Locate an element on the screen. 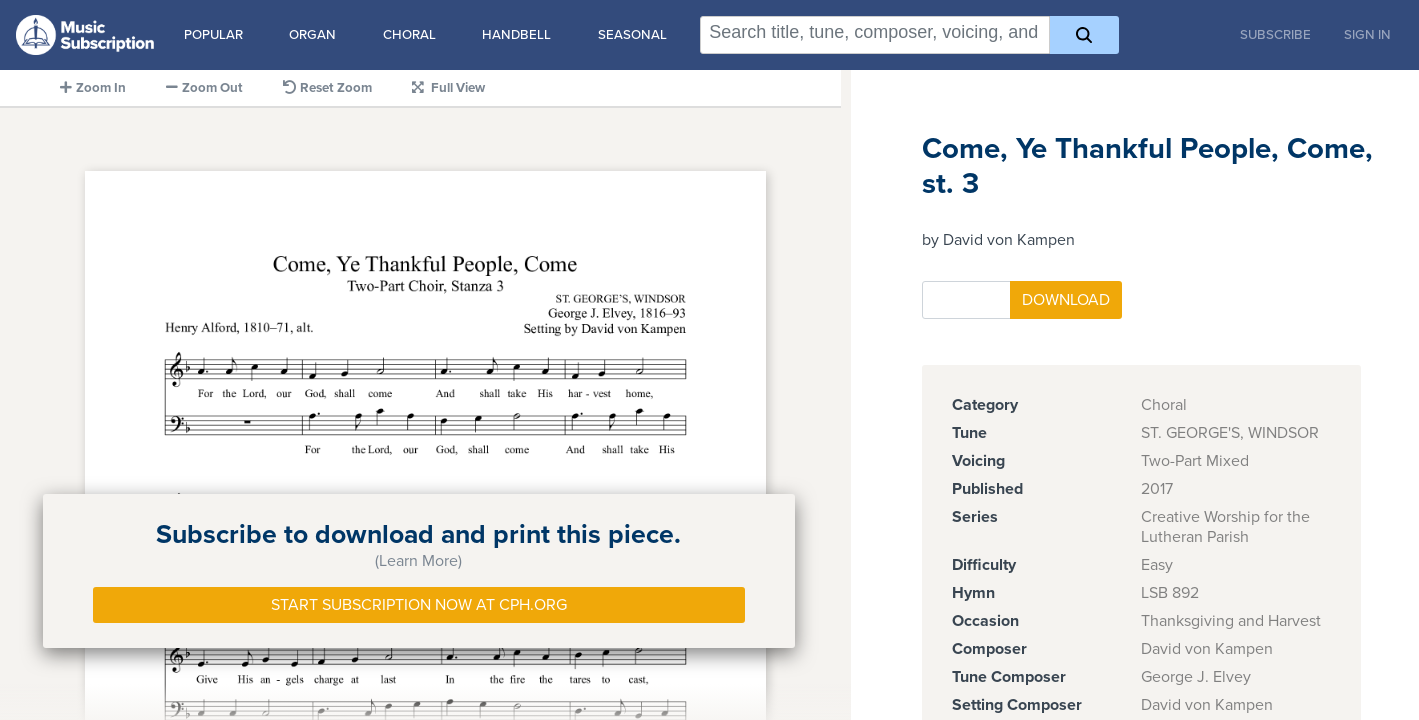 Image resolution: width=1419 pixels, height=720 pixels. Start Subscription Now at Cph.org is located at coordinates (419, 605).